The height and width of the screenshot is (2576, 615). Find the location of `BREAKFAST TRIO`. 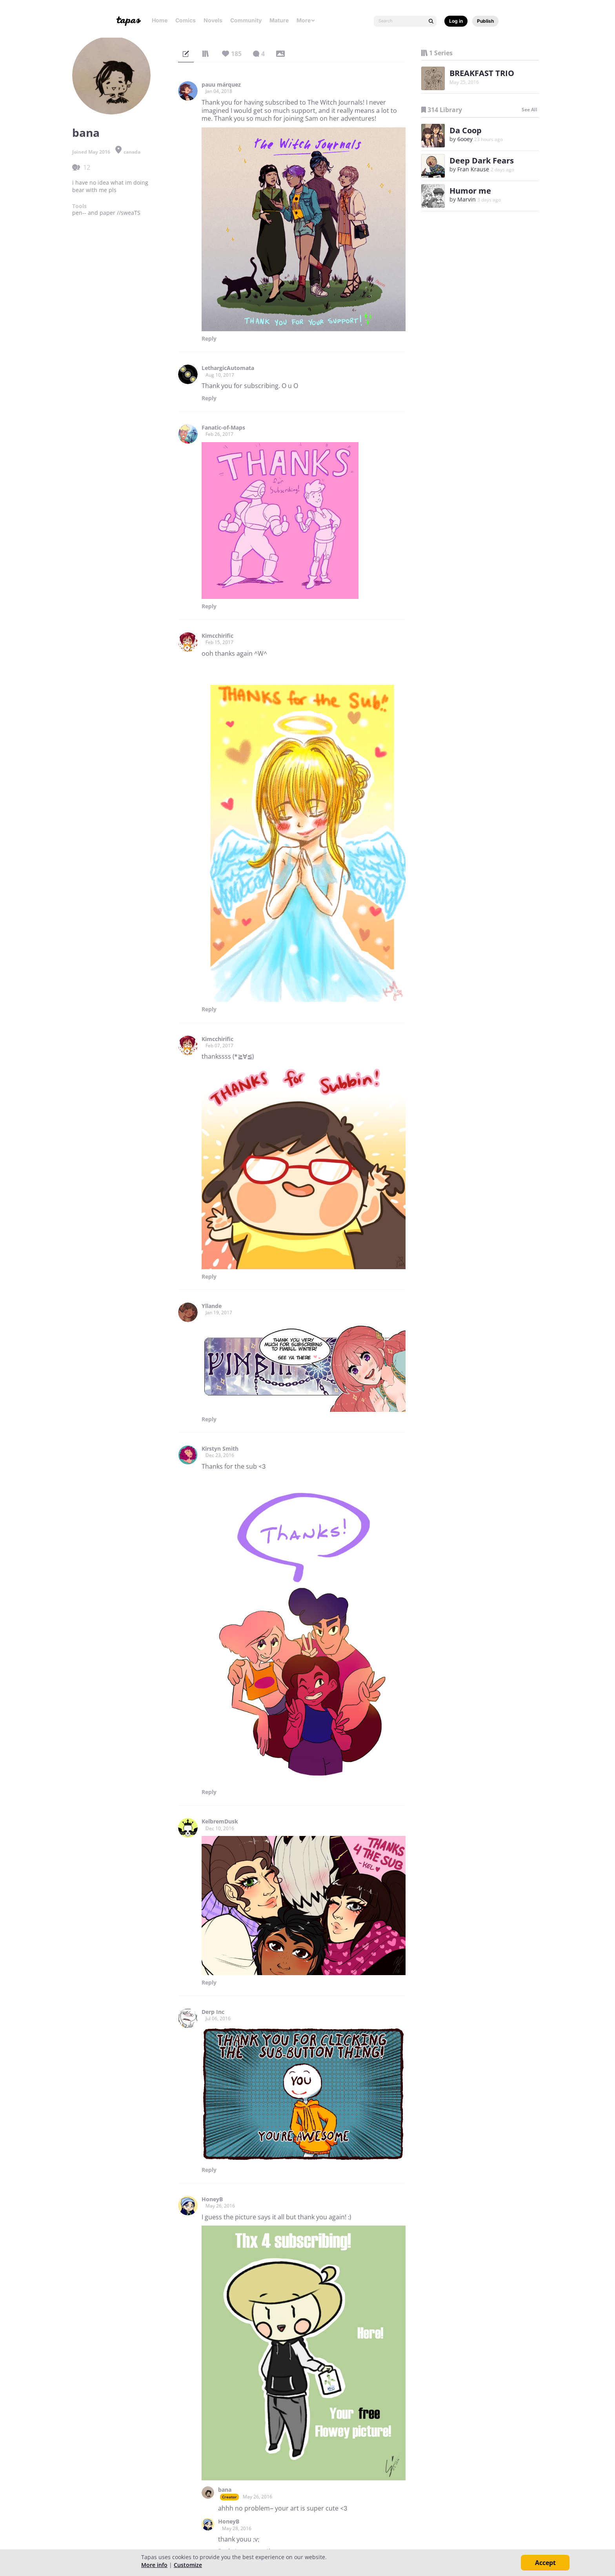

BREAKFAST TRIO is located at coordinates (481, 73).